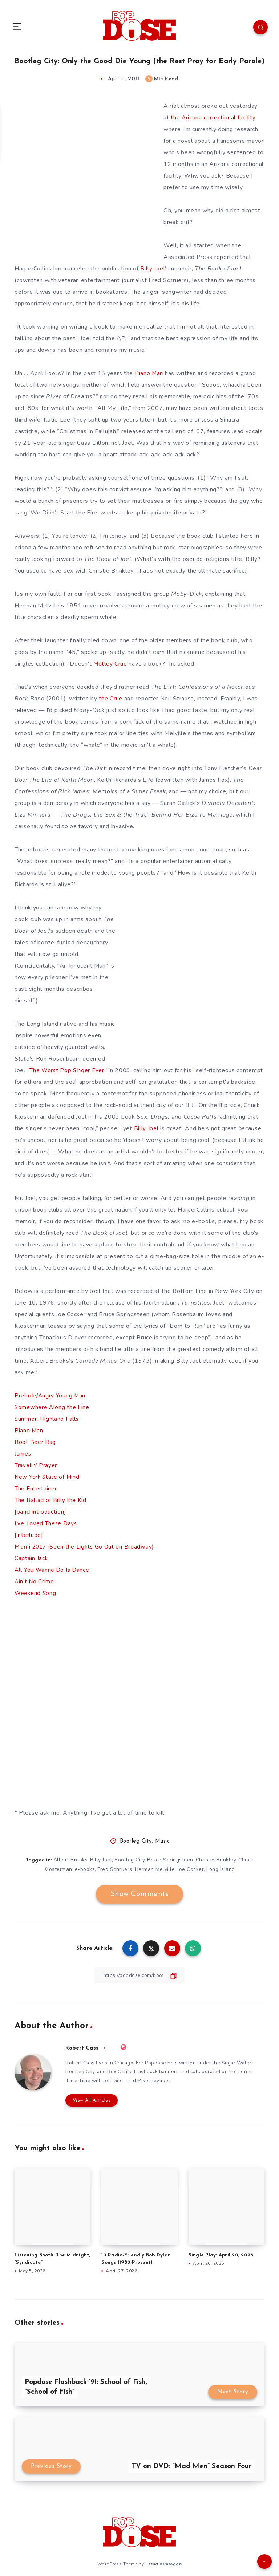  I want to click on View All Articles, so click(90, 2101).